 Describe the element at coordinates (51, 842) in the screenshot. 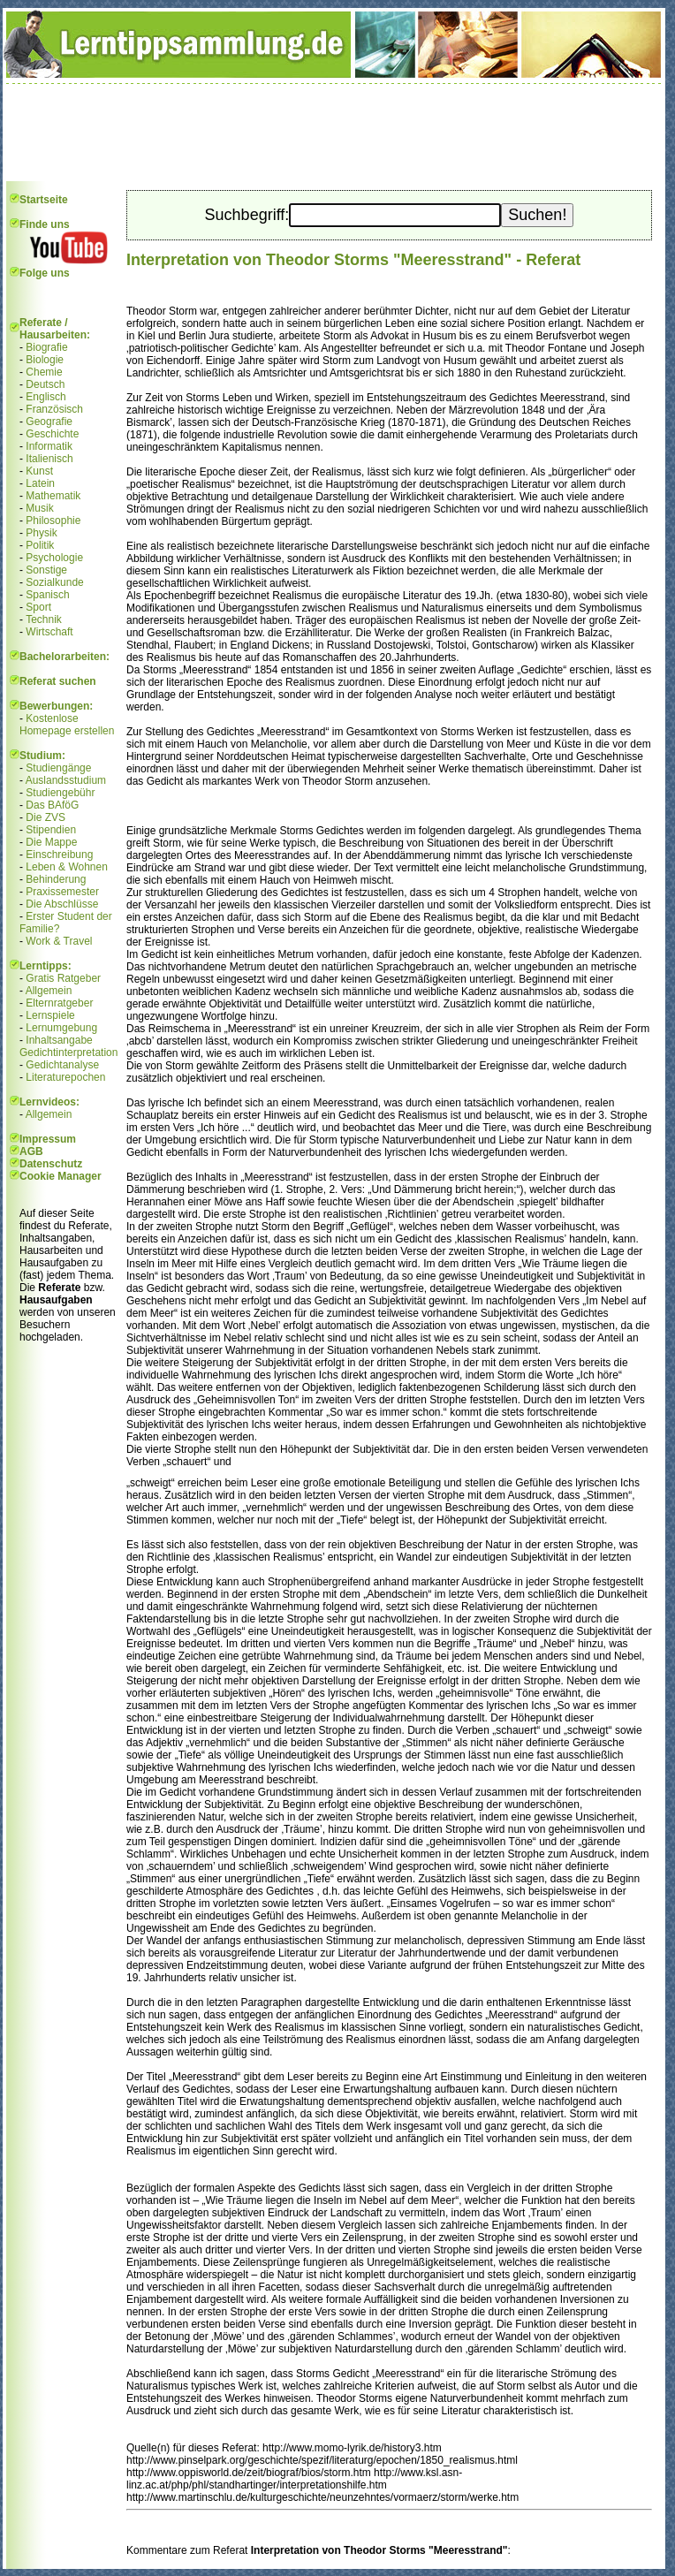

I see `Die Mappe` at that location.